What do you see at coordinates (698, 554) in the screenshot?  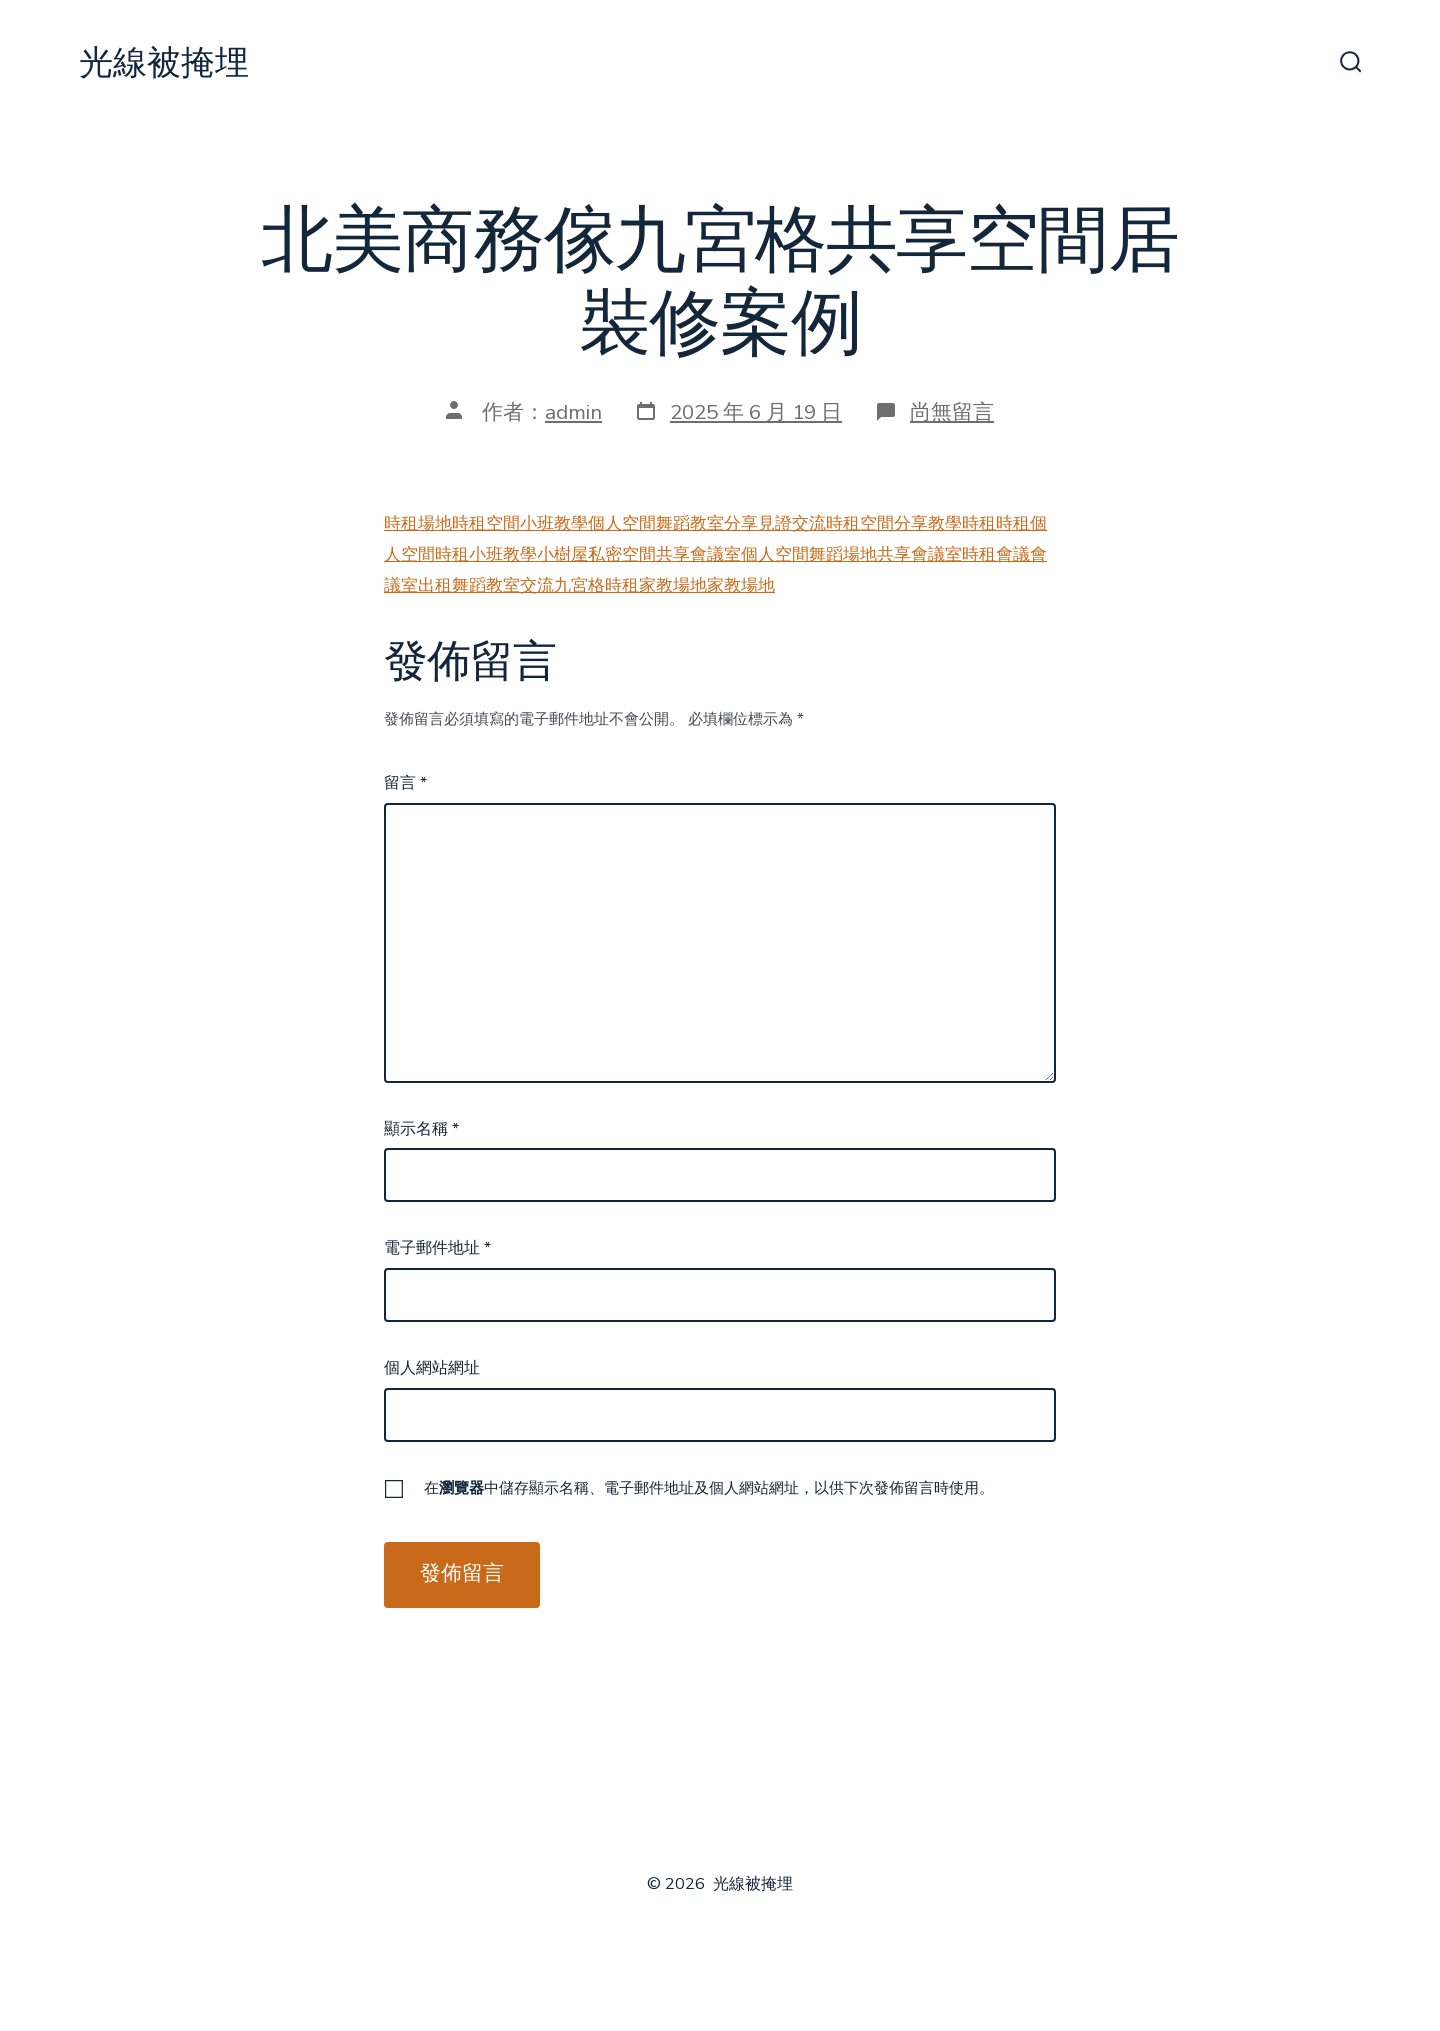 I see `共享會議室` at bounding box center [698, 554].